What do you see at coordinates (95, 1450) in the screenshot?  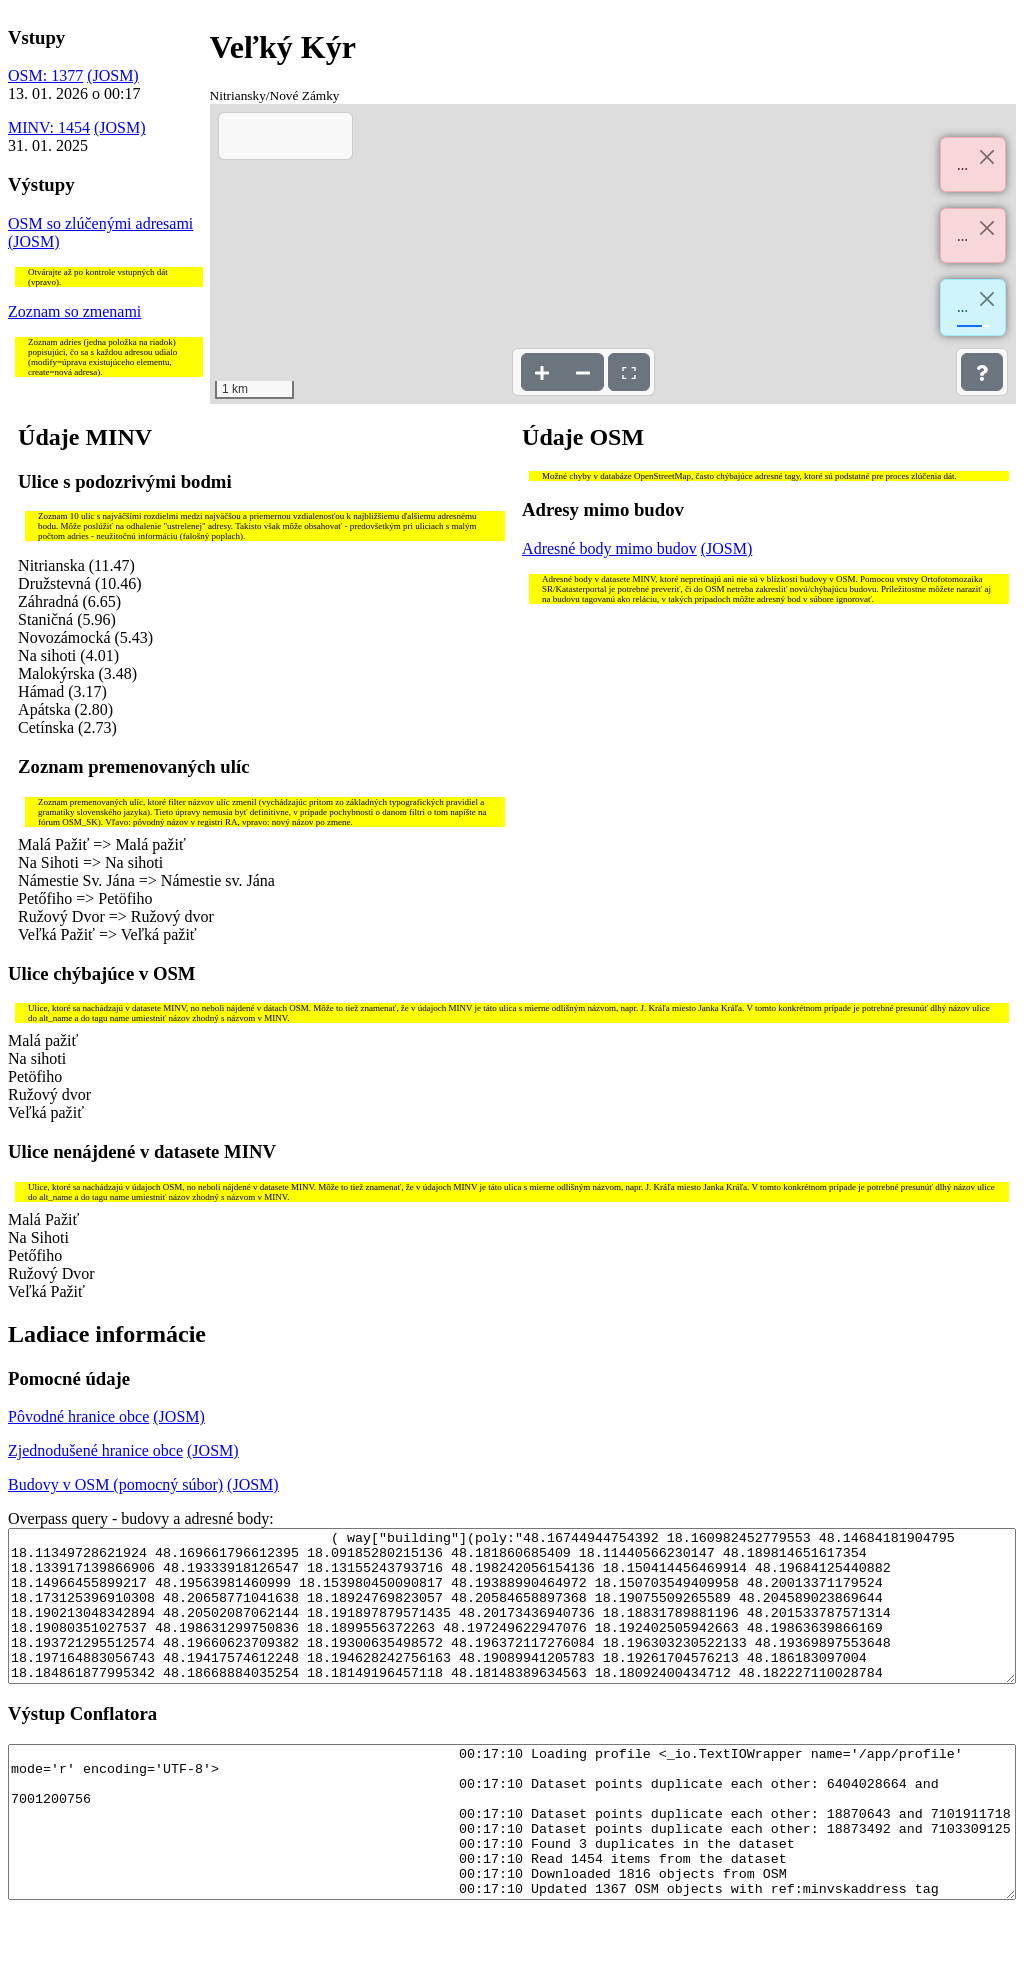 I see `Zjednodušené hranice obce` at bounding box center [95, 1450].